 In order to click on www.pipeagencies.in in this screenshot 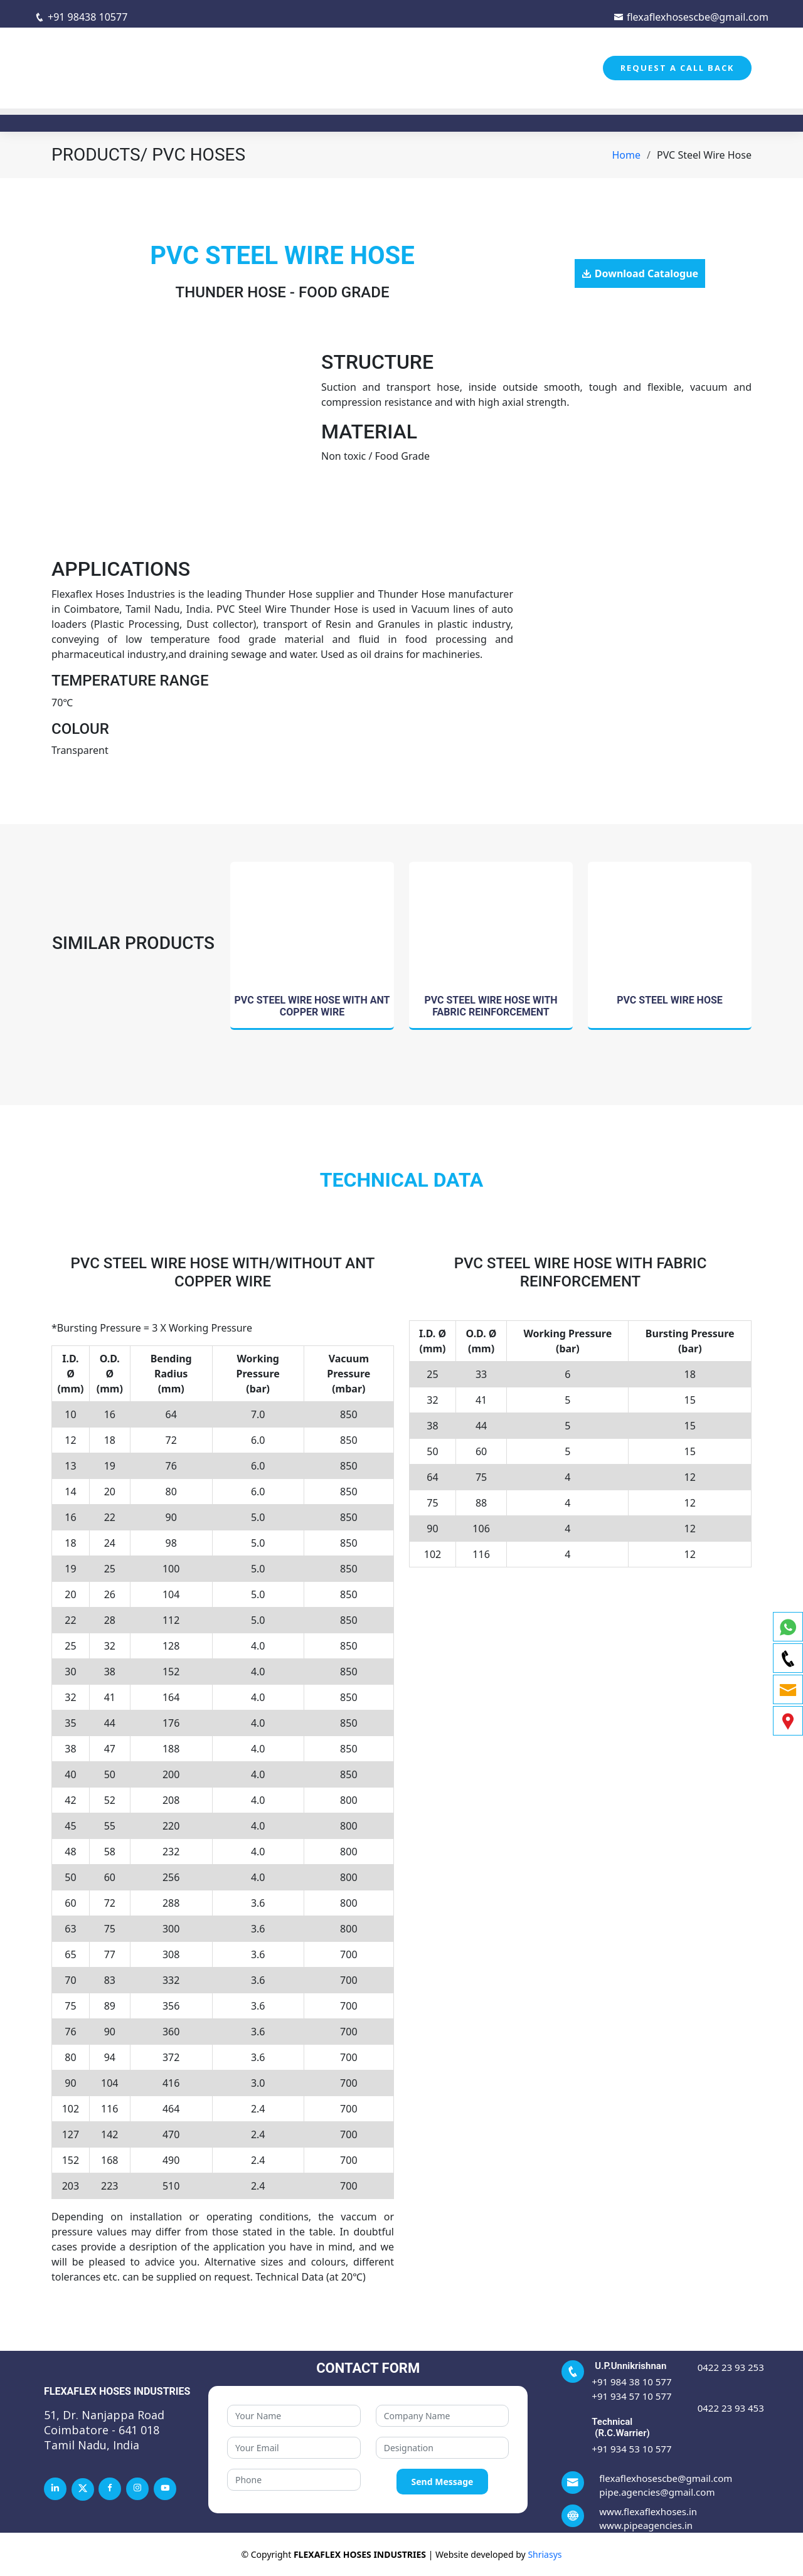, I will do `click(646, 2525)`.